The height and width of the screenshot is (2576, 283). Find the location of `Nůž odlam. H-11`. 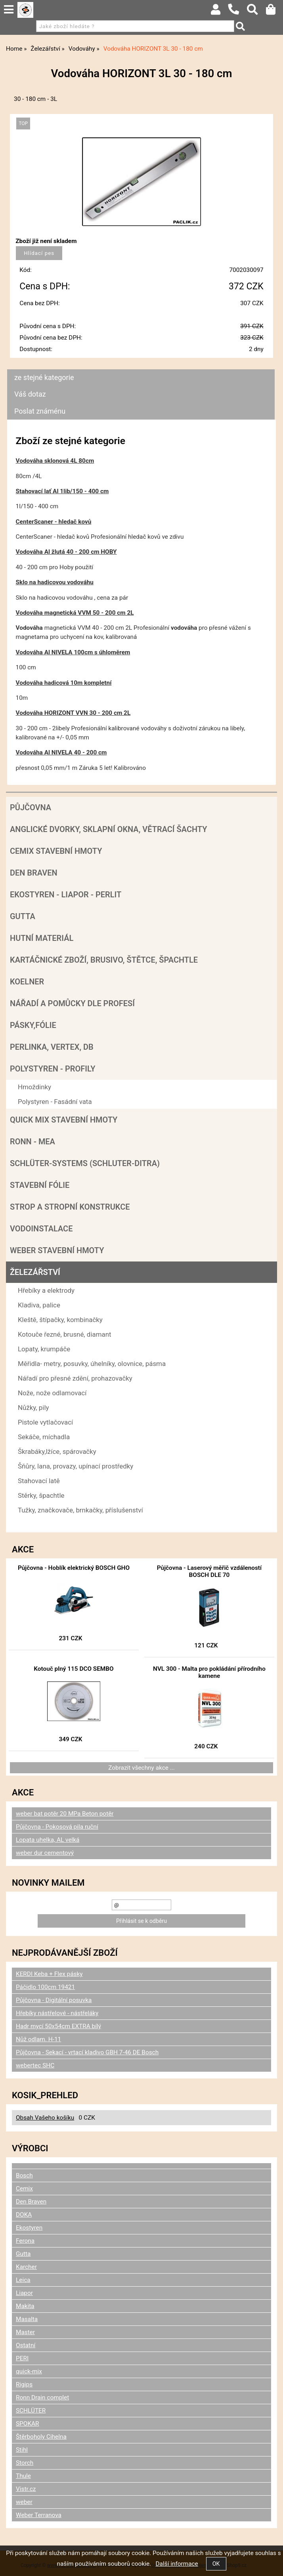

Nůž odlam. H-11 is located at coordinates (38, 2039).